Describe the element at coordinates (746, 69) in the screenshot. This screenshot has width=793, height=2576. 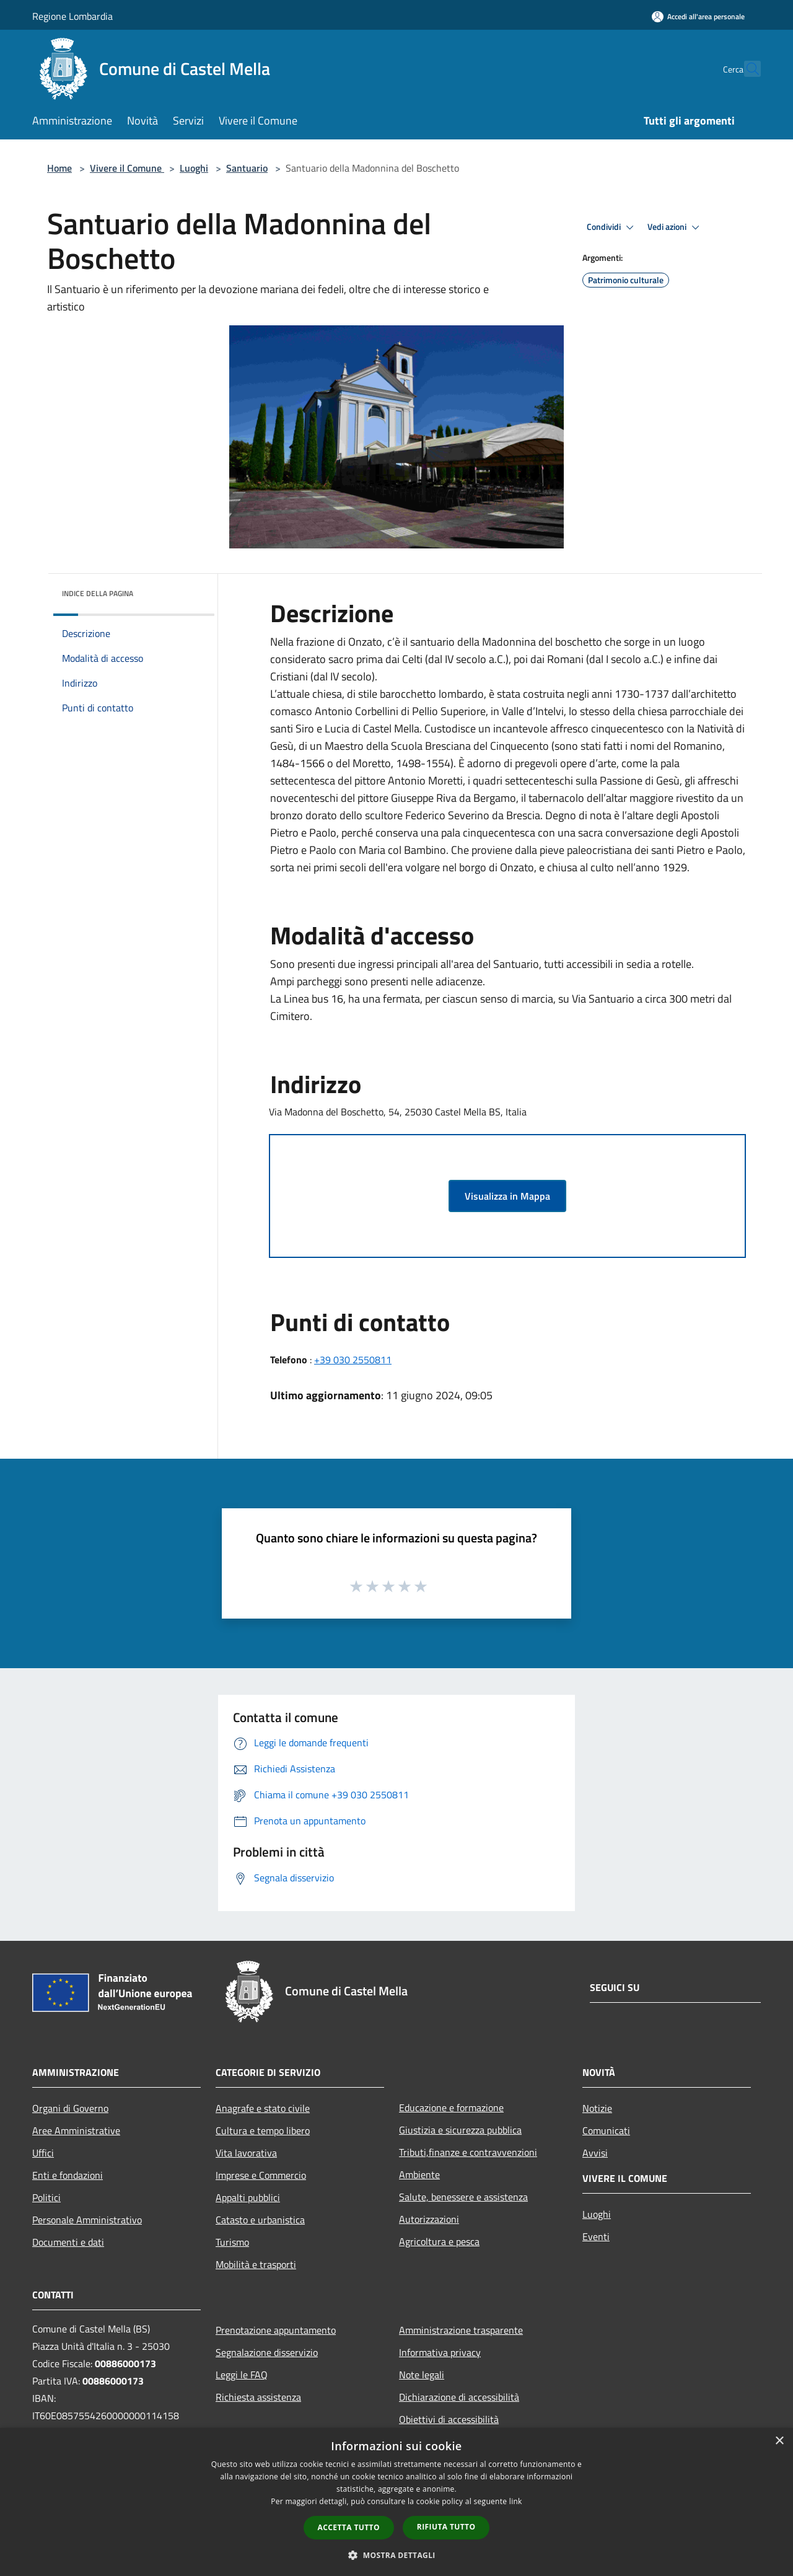
I see `[Cerca]` at that location.